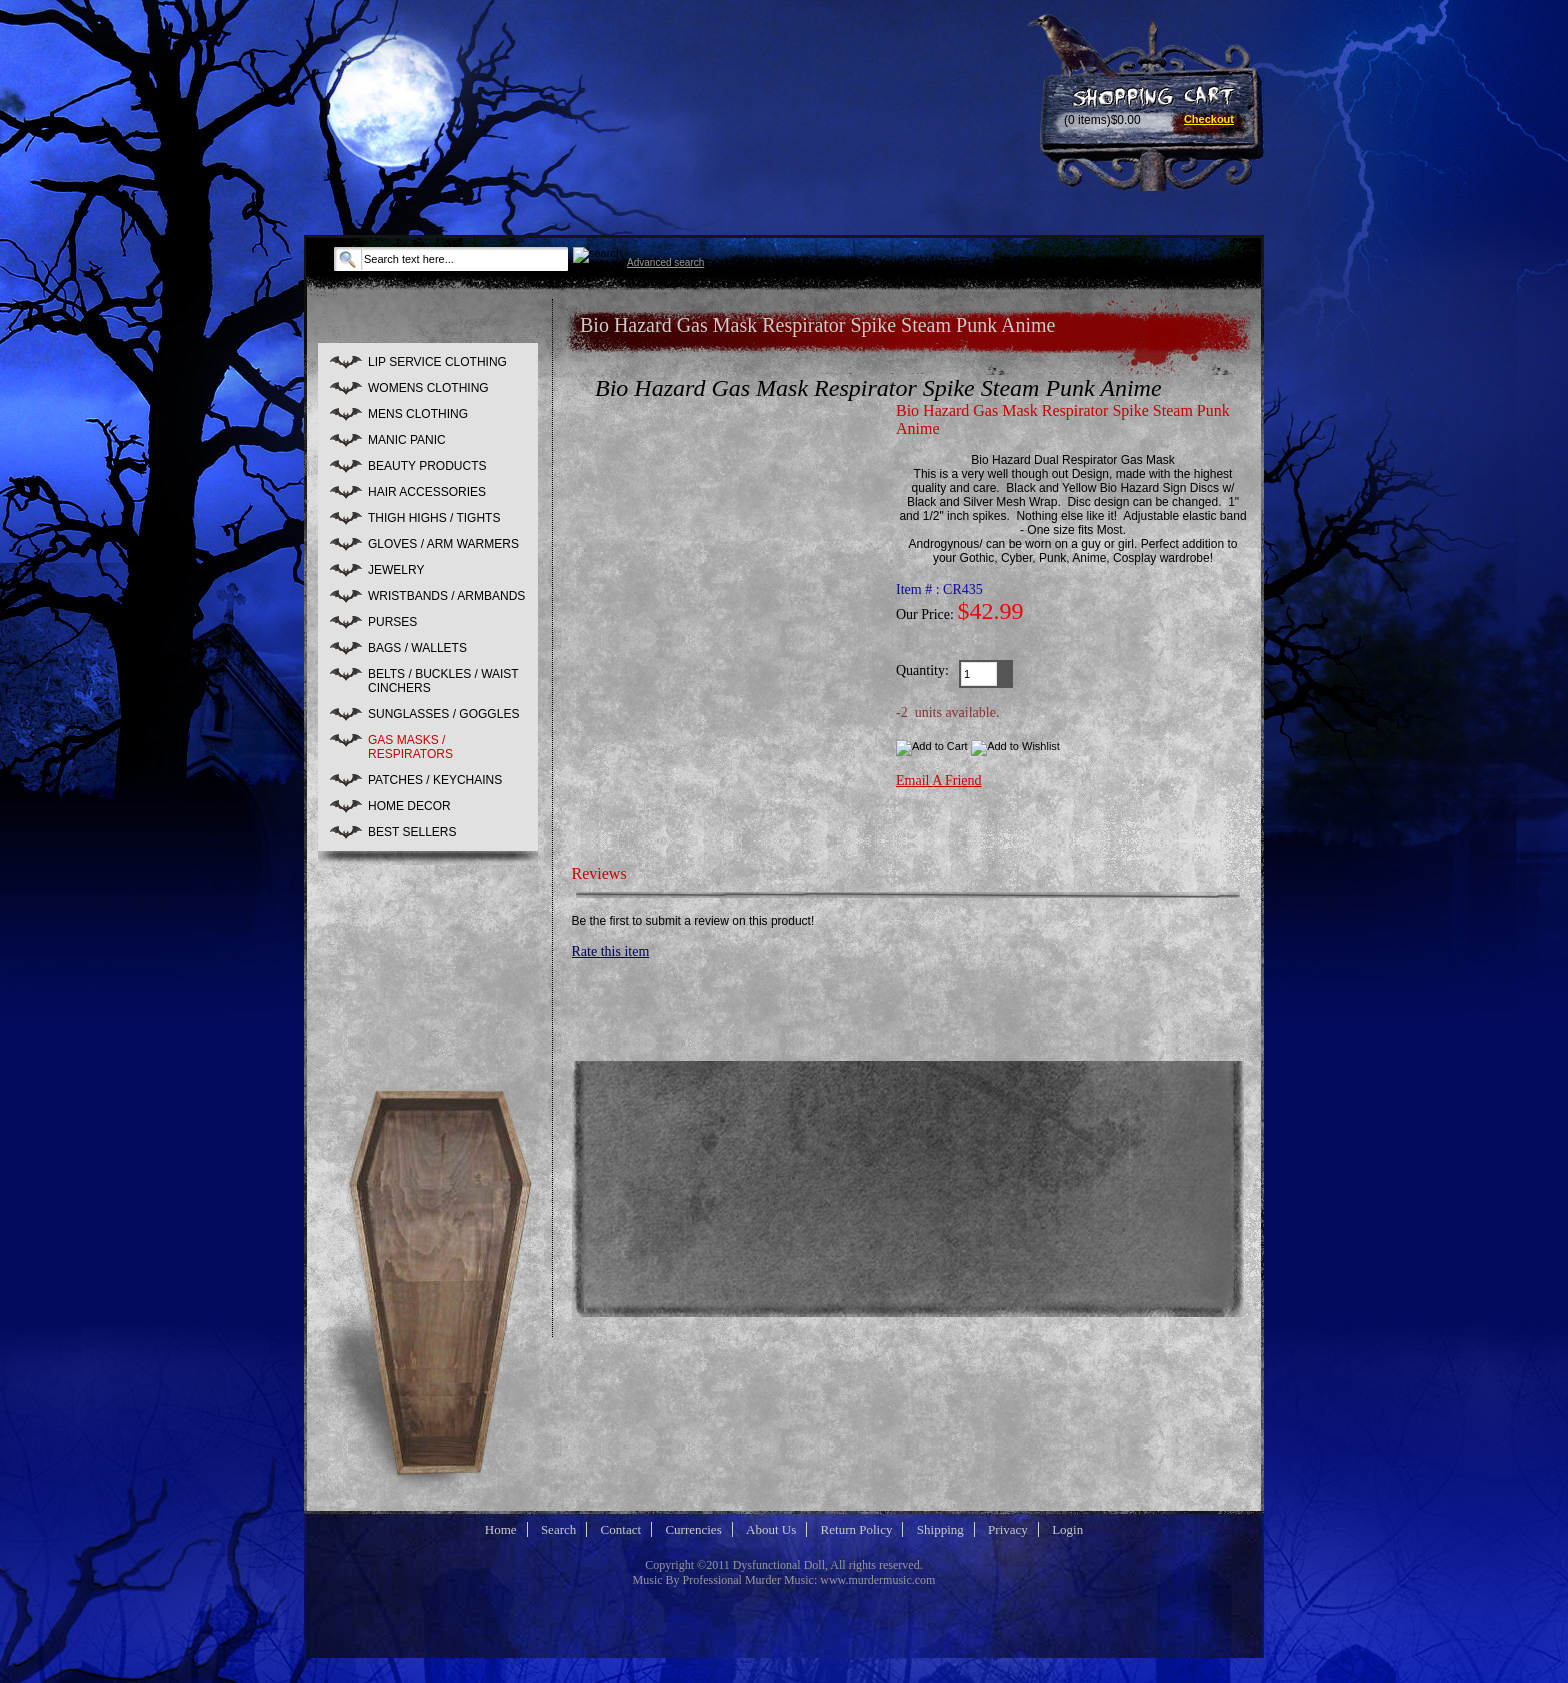  Describe the element at coordinates (437, 362) in the screenshot. I see `LIP SERVICE CLOTHING` at that location.